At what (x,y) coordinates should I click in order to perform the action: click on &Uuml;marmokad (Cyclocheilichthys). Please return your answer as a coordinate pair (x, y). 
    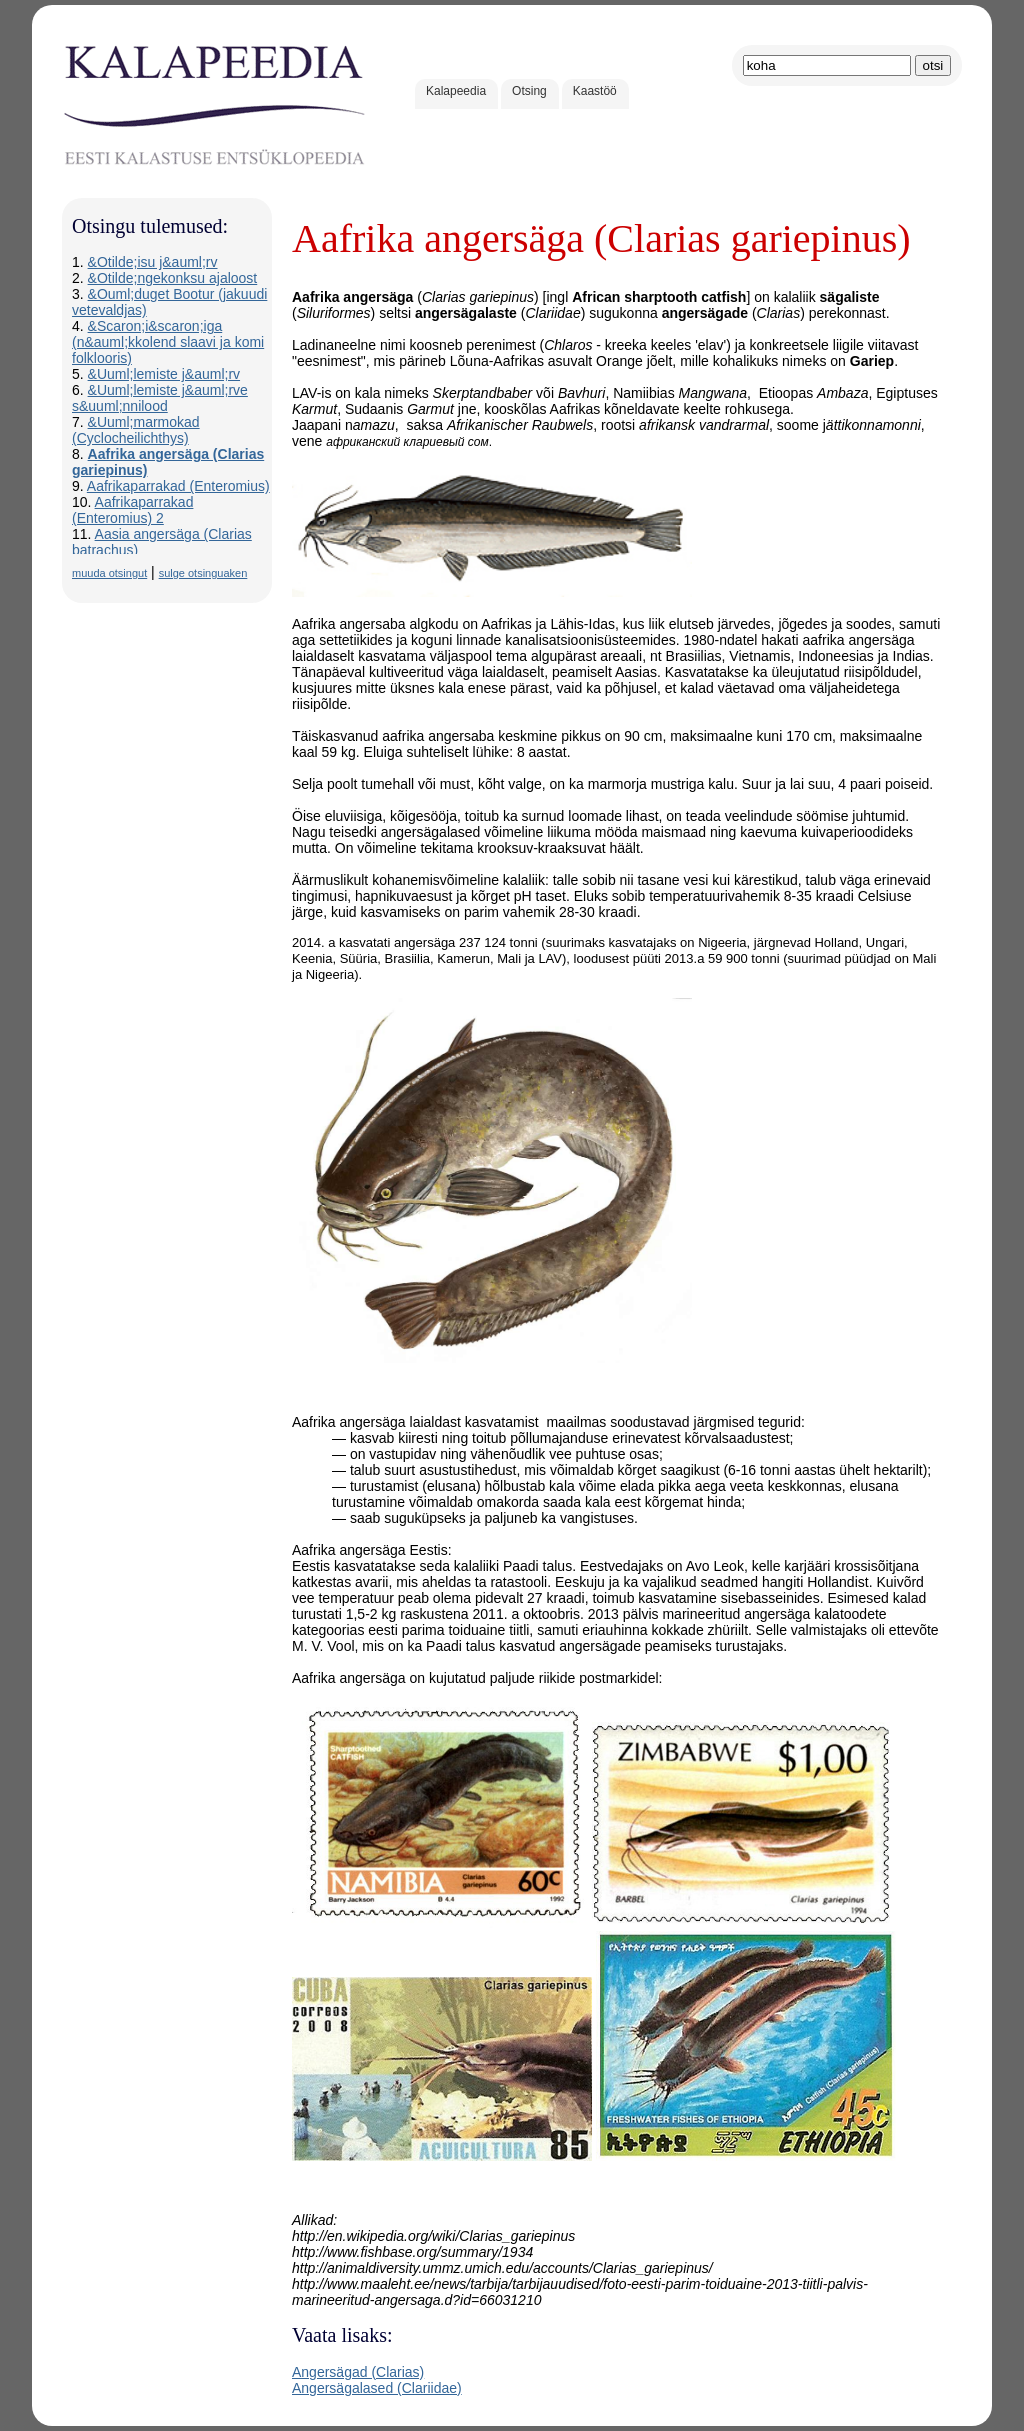
    Looking at the image, I should click on (136, 430).